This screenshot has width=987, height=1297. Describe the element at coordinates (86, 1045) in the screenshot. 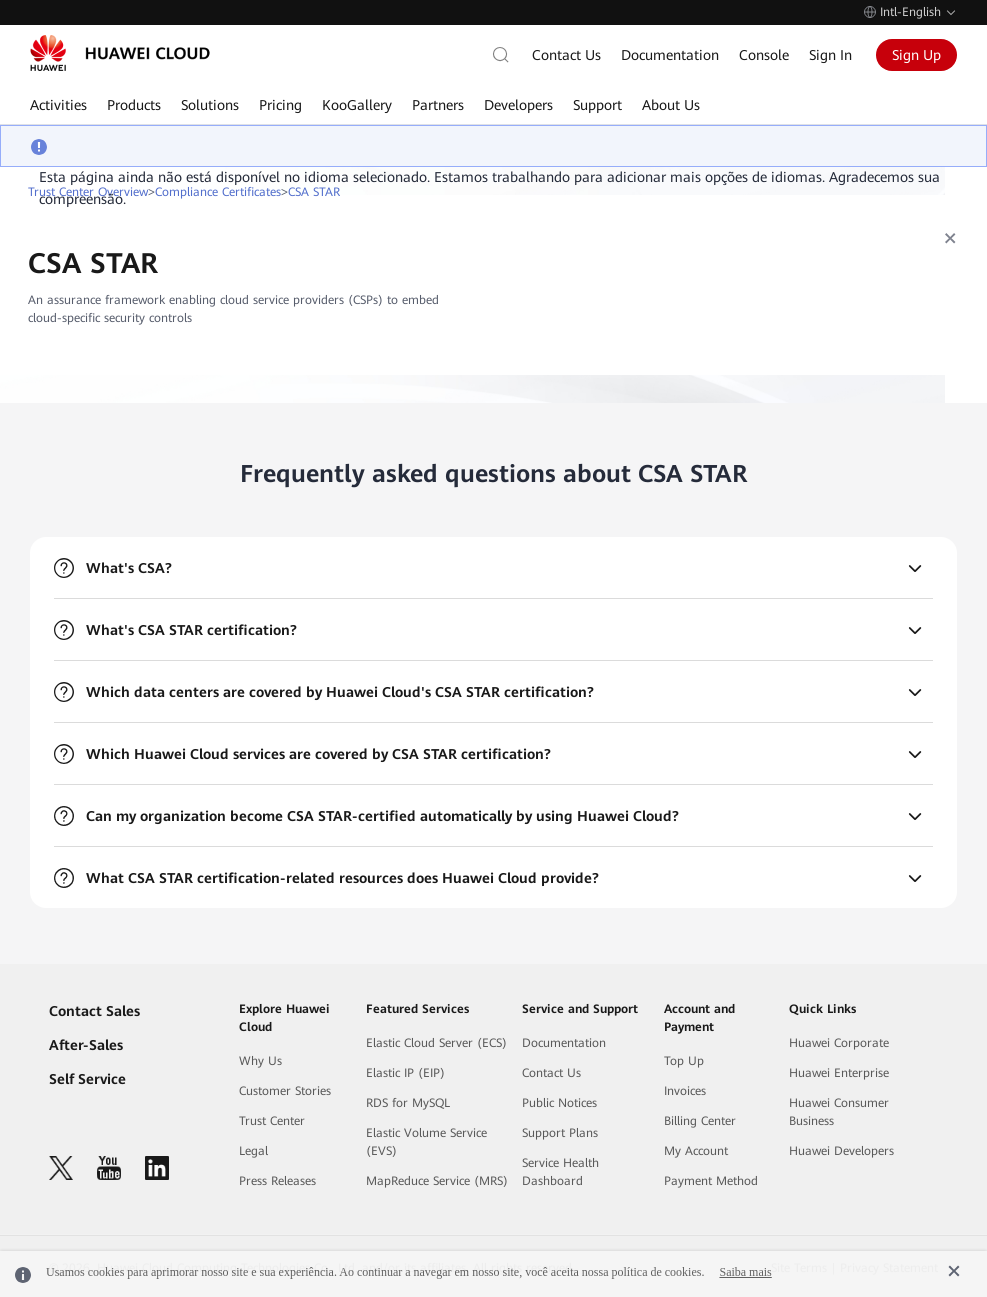

I see `After-Sales` at that location.